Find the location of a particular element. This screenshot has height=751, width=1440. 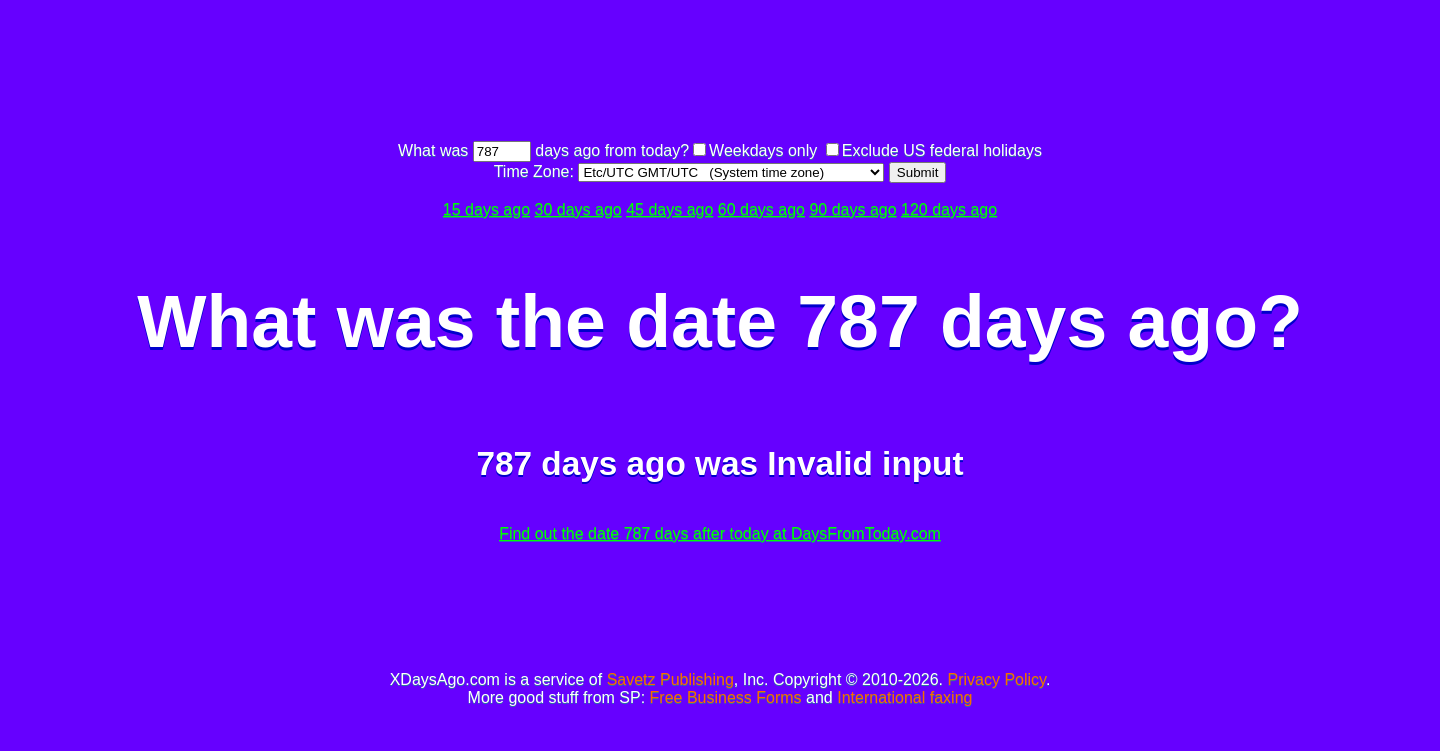

90 days ago is located at coordinates (852, 209).